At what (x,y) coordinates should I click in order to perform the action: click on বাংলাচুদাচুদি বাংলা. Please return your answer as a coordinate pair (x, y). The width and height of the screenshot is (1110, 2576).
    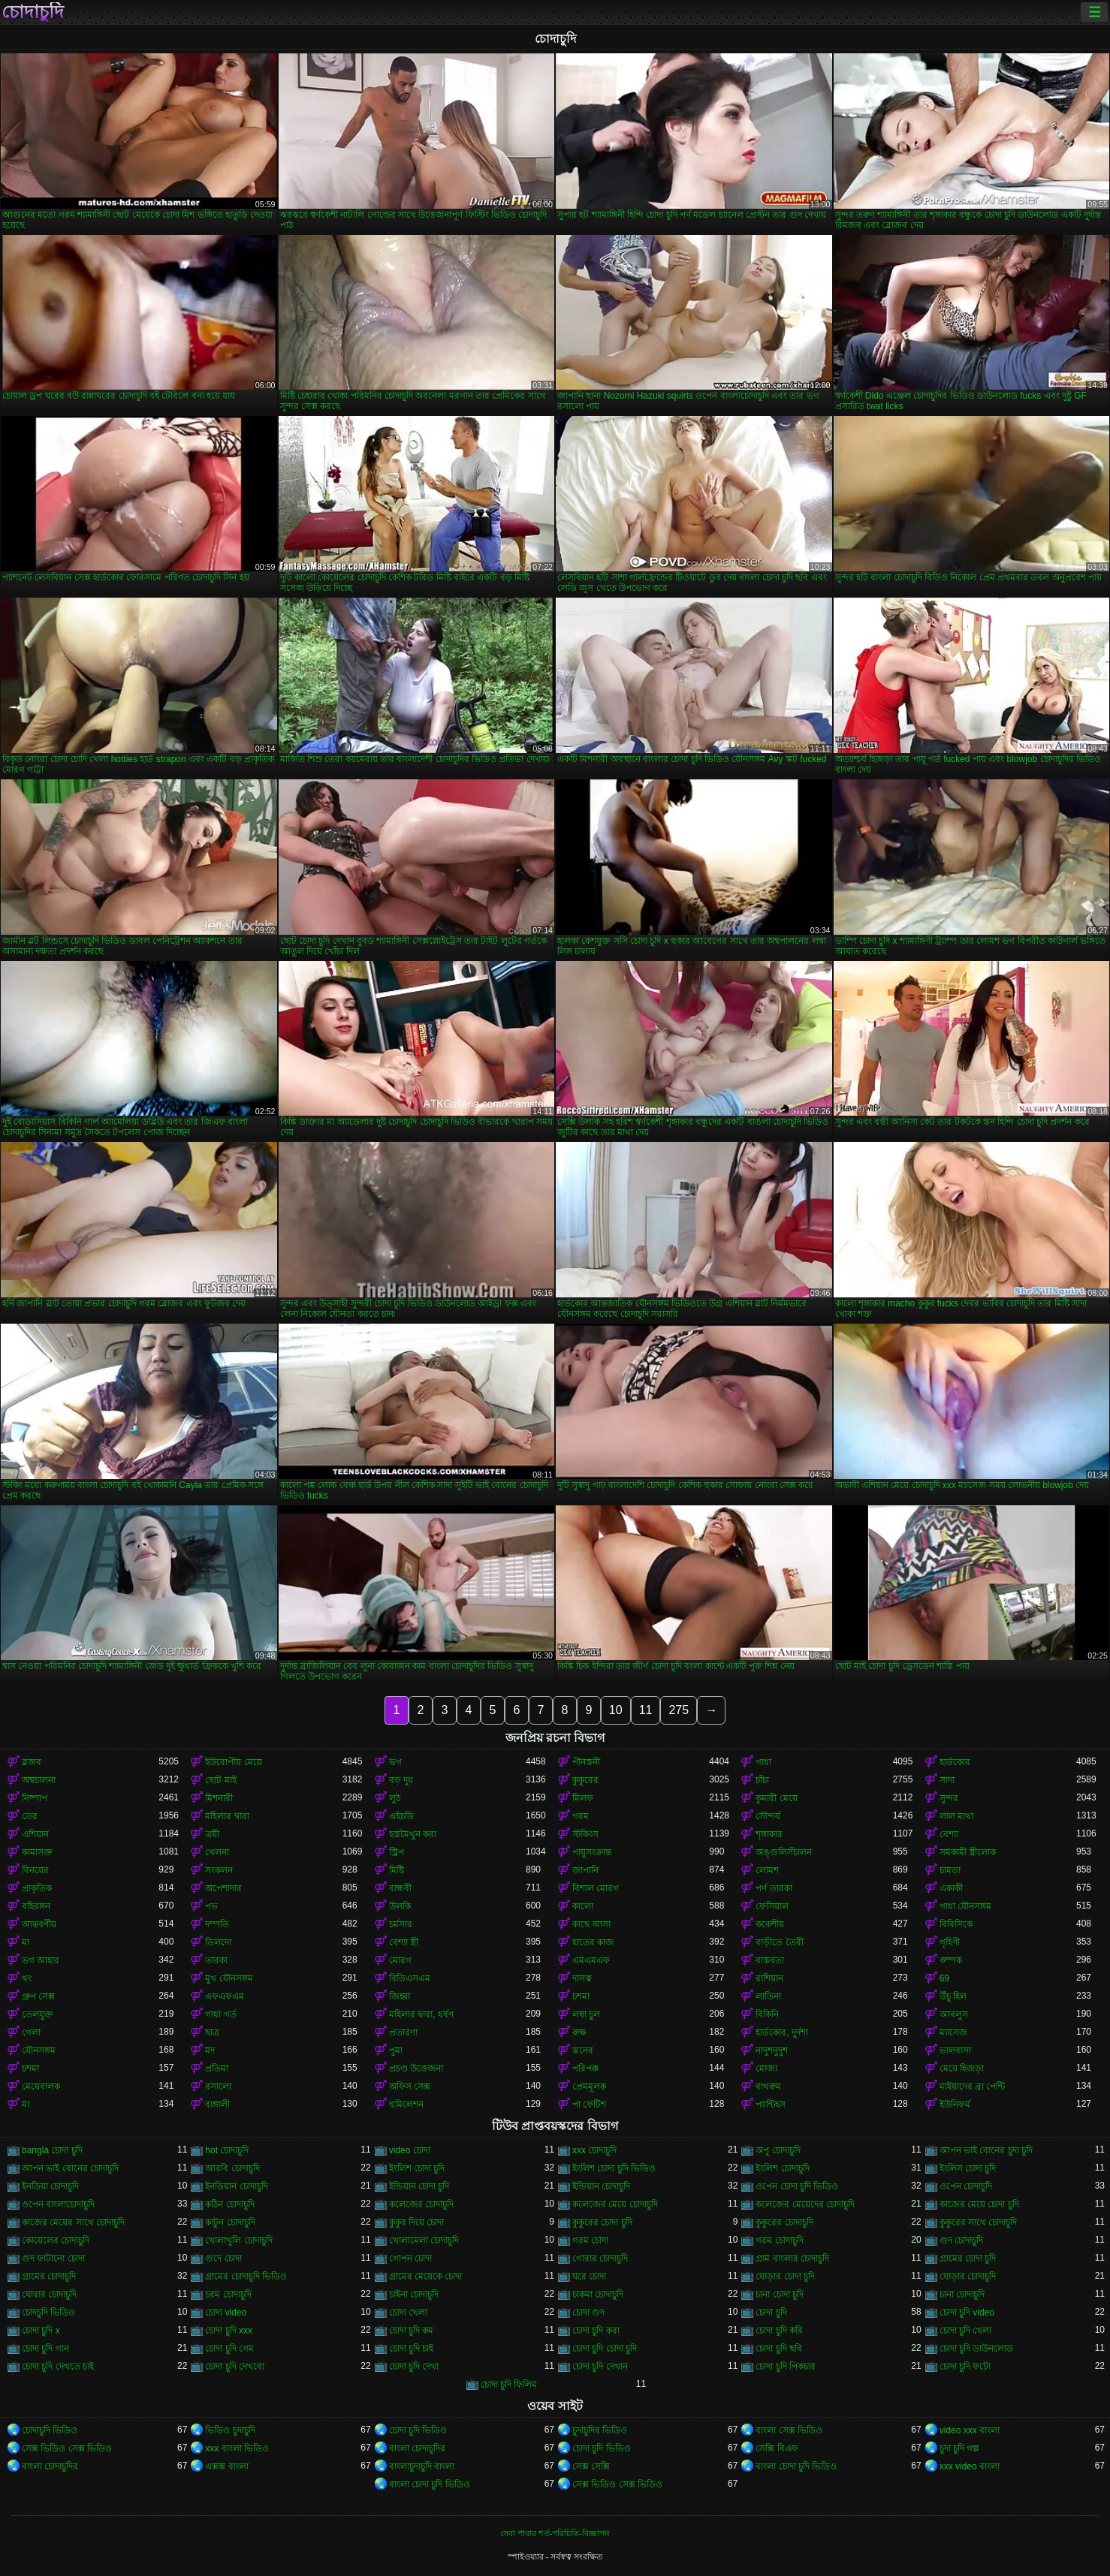
    Looking at the image, I should click on (421, 2466).